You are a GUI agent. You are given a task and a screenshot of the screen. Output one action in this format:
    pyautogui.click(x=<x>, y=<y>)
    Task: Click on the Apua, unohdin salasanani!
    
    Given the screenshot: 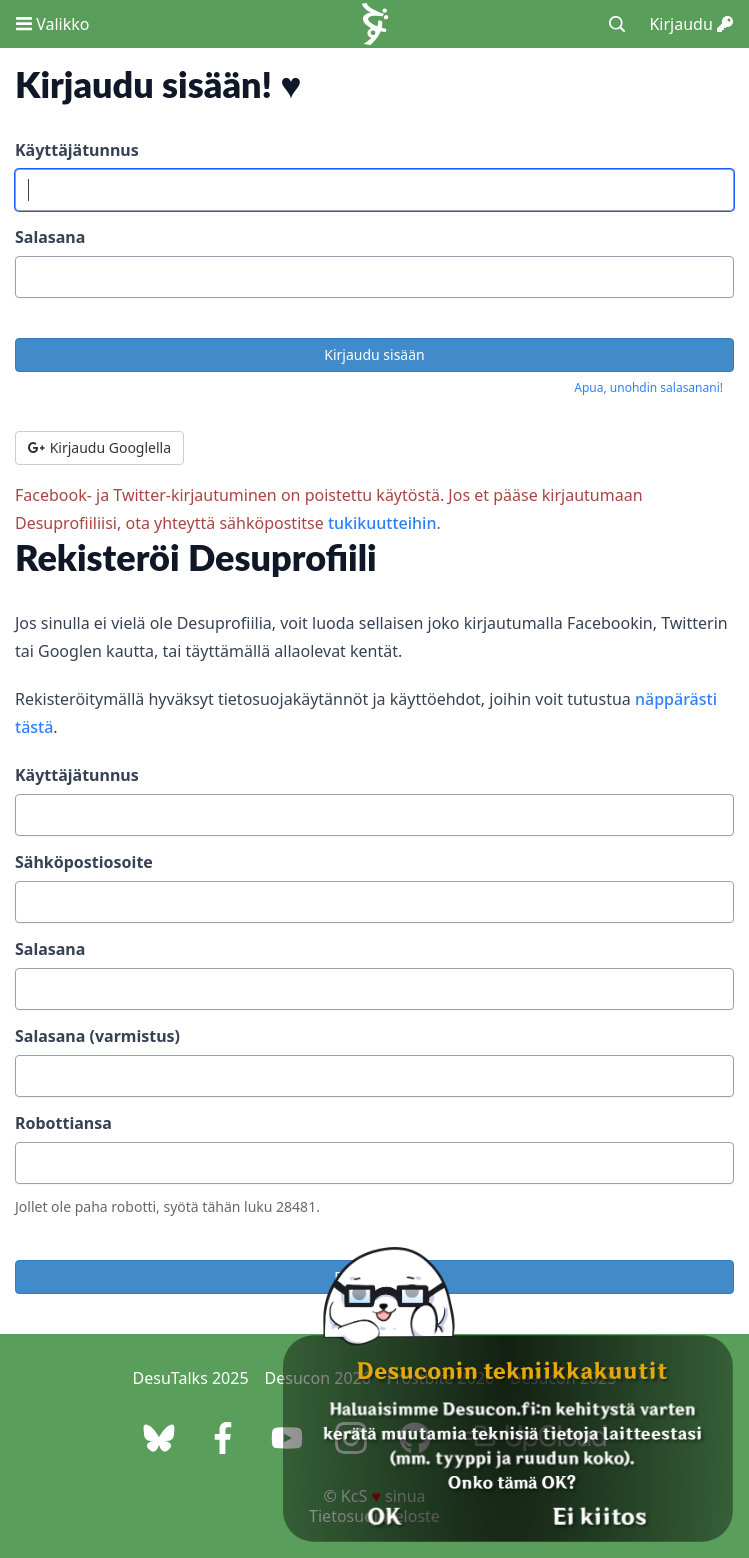 What is the action you would take?
    pyautogui.click(x=648, y=387)
    